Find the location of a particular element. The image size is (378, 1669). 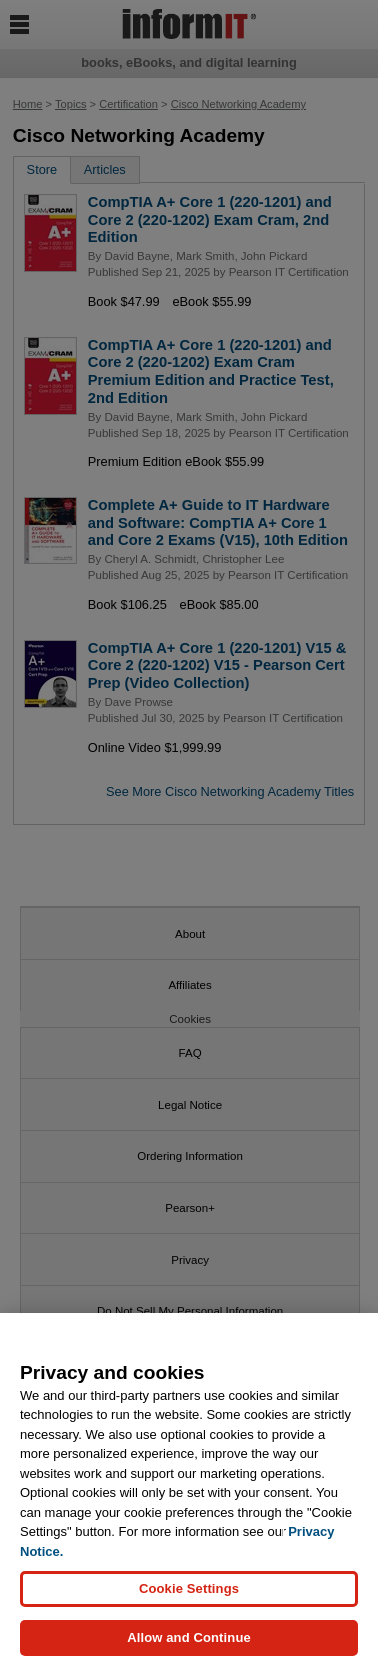

Cookie Settings is located at coordinates (189, 1589).